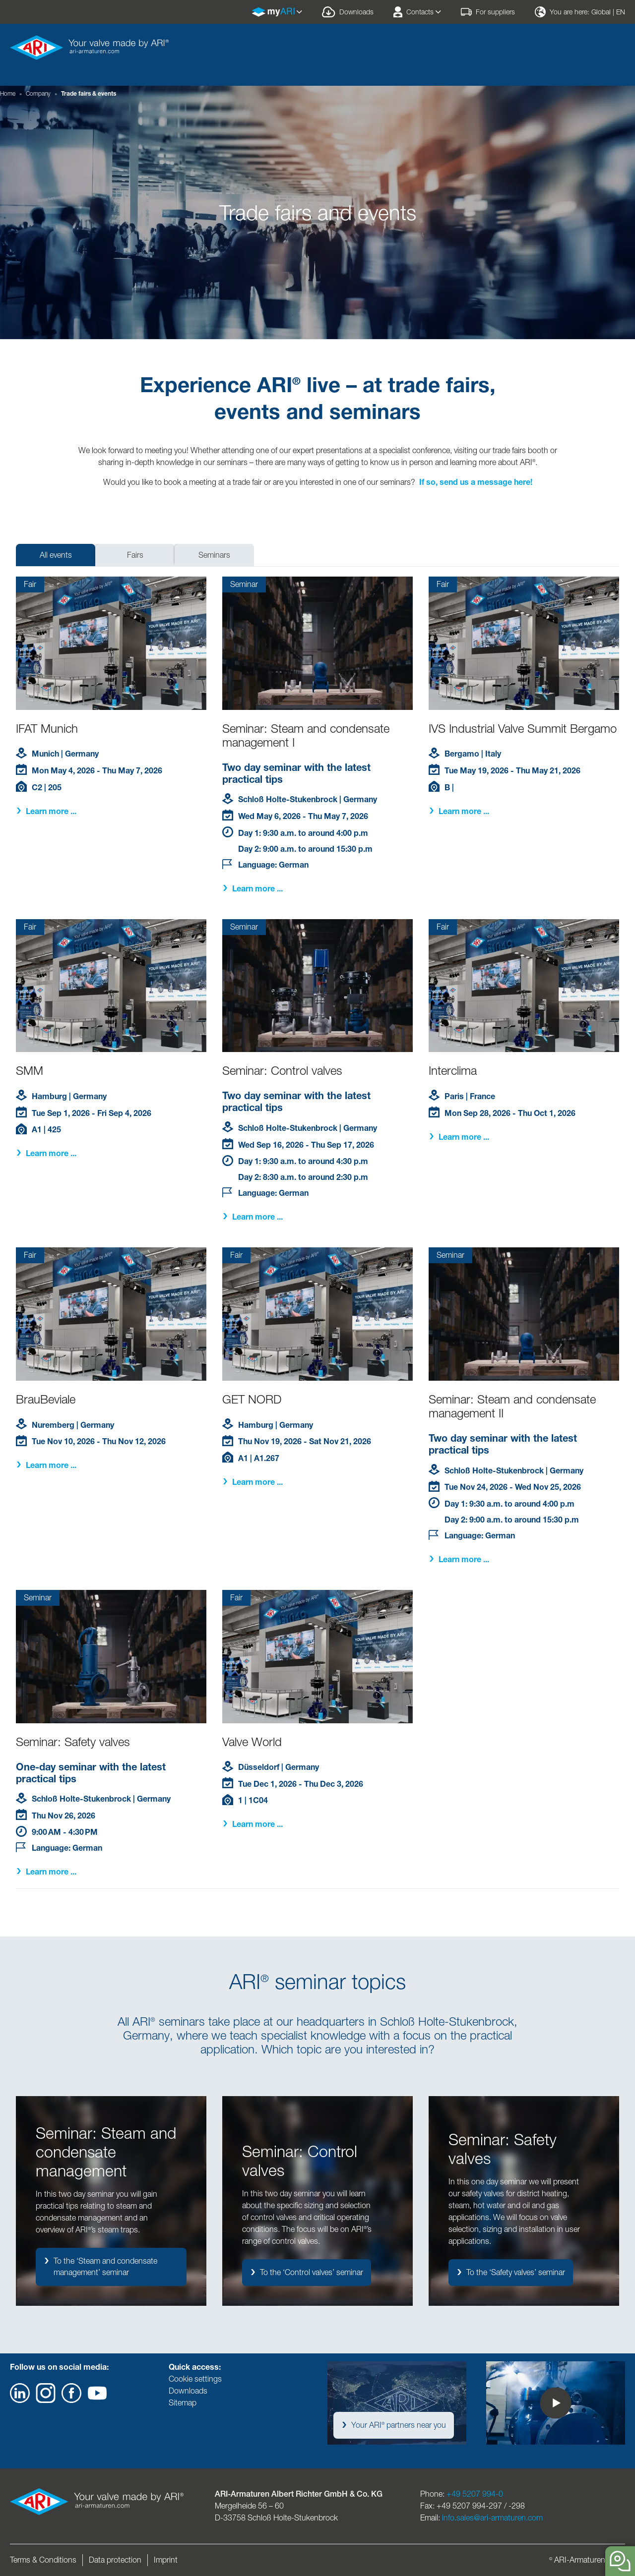 The height and width of the screenshot is (2576, 635). Describe the element at coordinates (188, 2391) in the screenshot. I see `Downloads` at that location.